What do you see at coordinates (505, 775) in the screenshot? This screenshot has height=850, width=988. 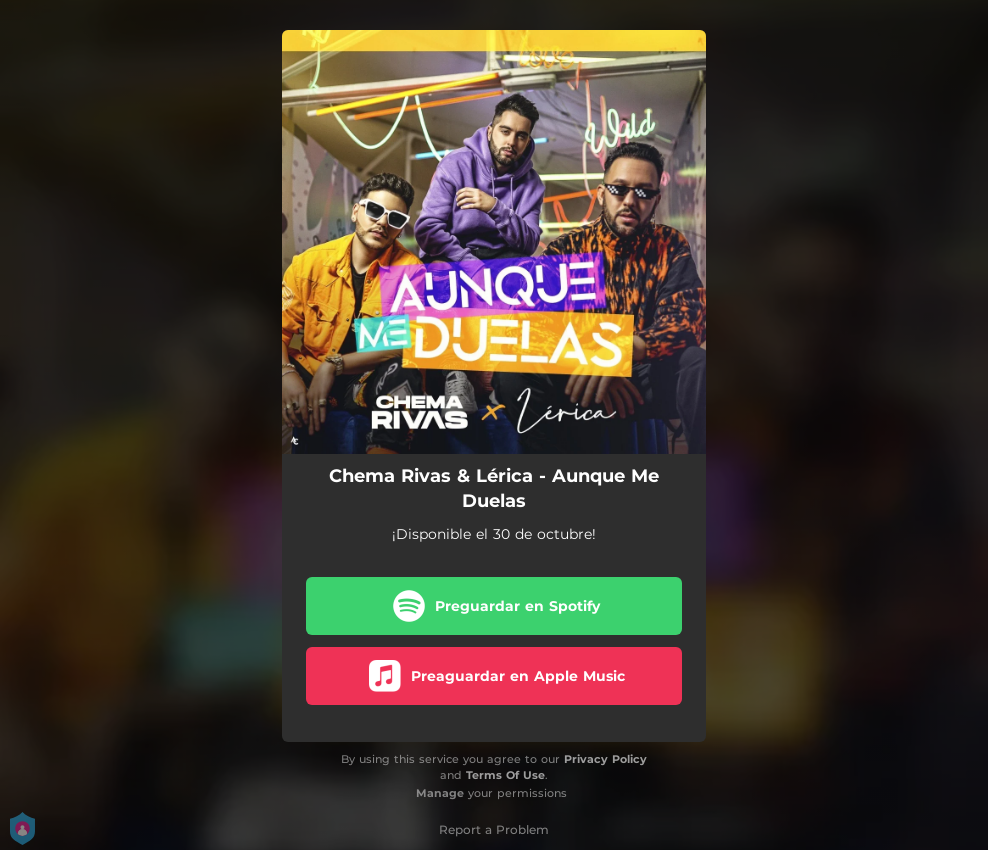 I see `Terms Of Use` at bounding box center [505, 775].